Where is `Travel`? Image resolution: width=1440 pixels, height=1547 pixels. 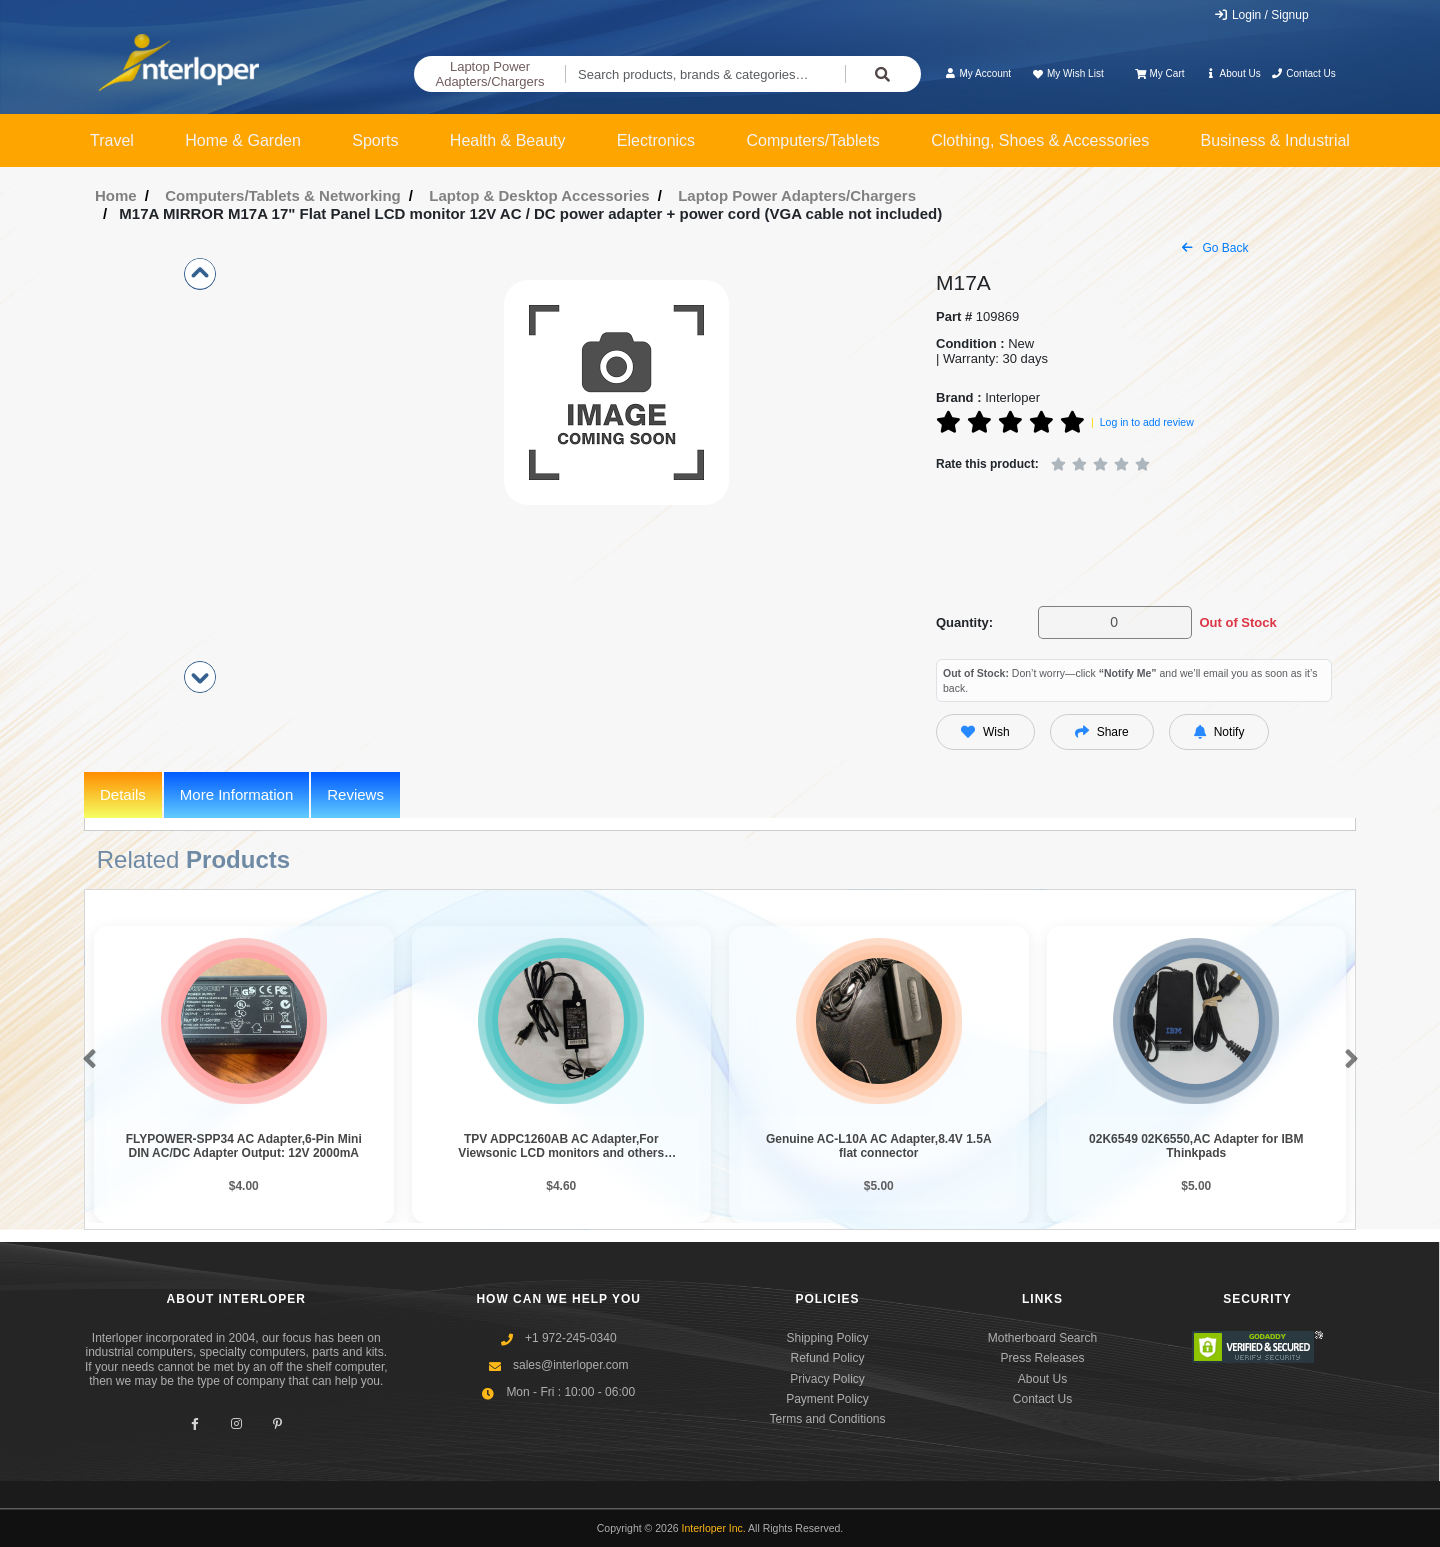 Travel is located at coordinates (112, 140).